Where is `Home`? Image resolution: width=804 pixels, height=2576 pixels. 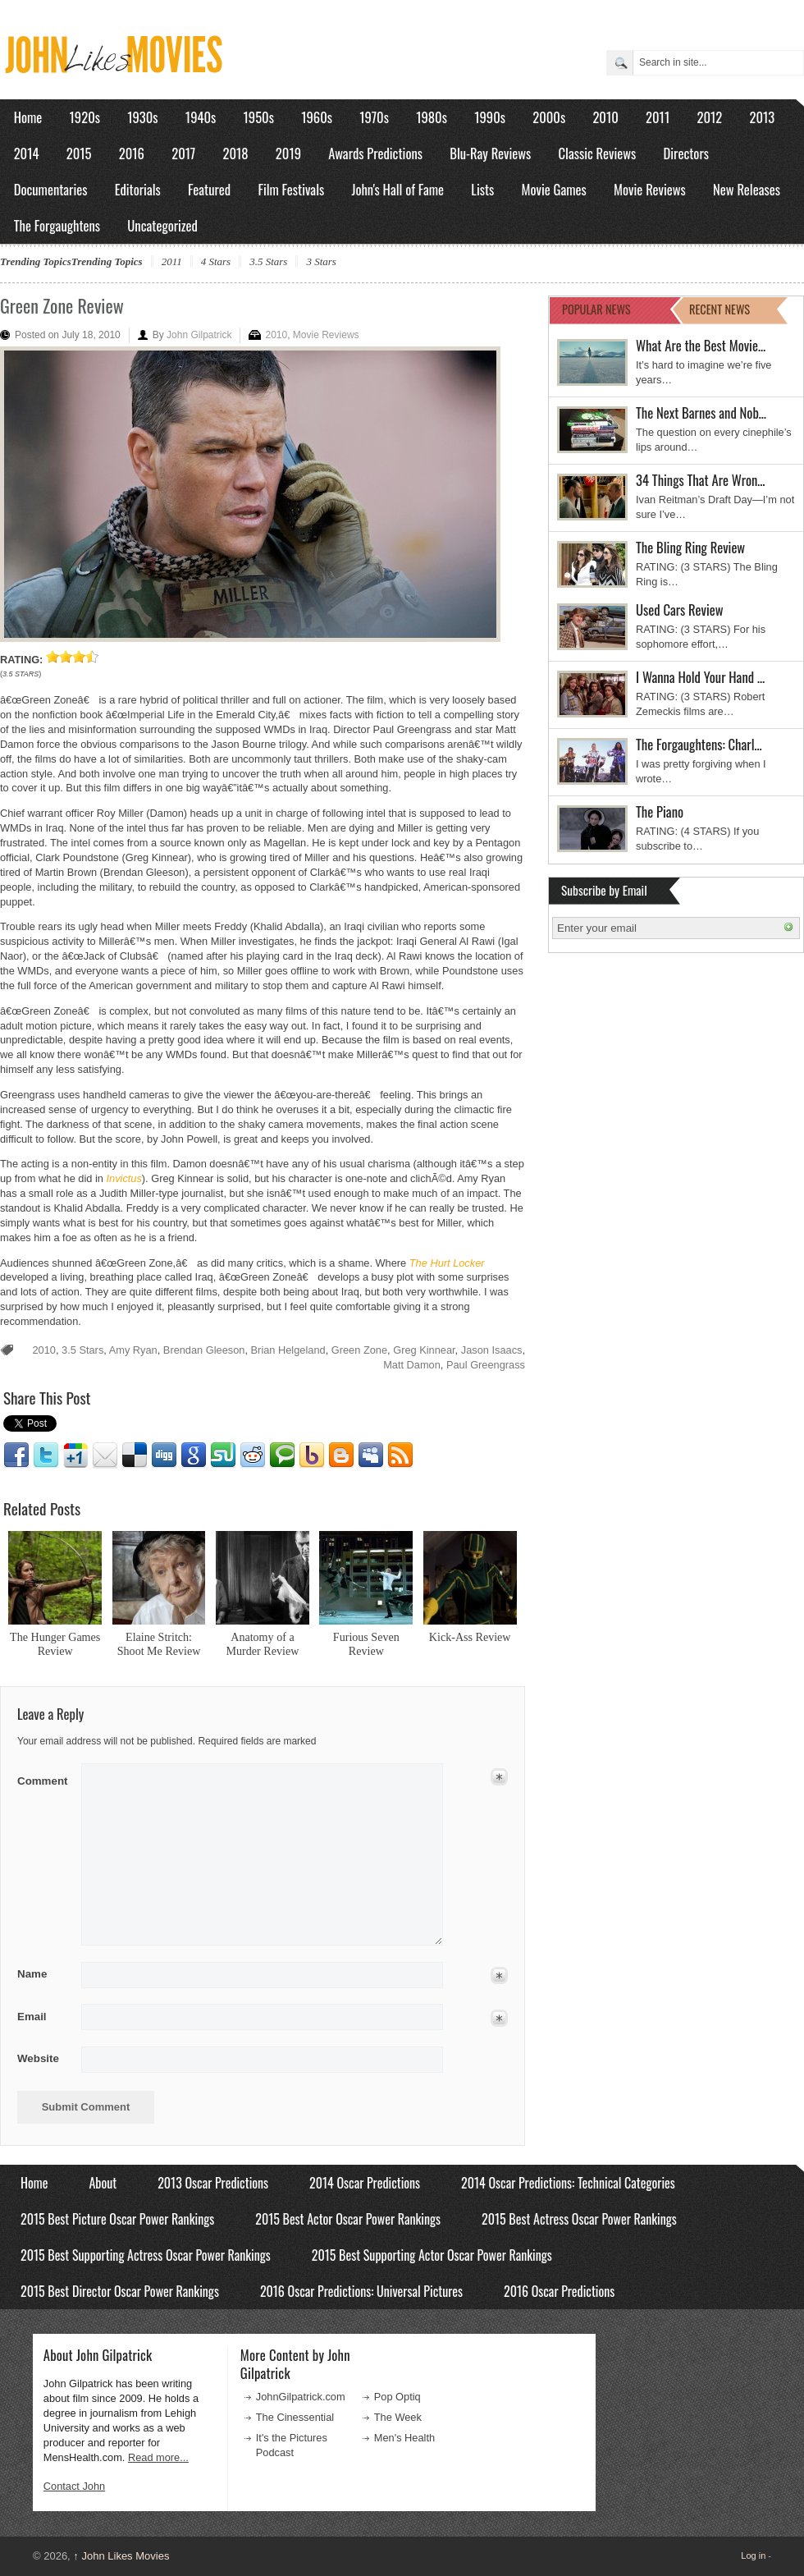
Home is located at coordinates (28, 117).